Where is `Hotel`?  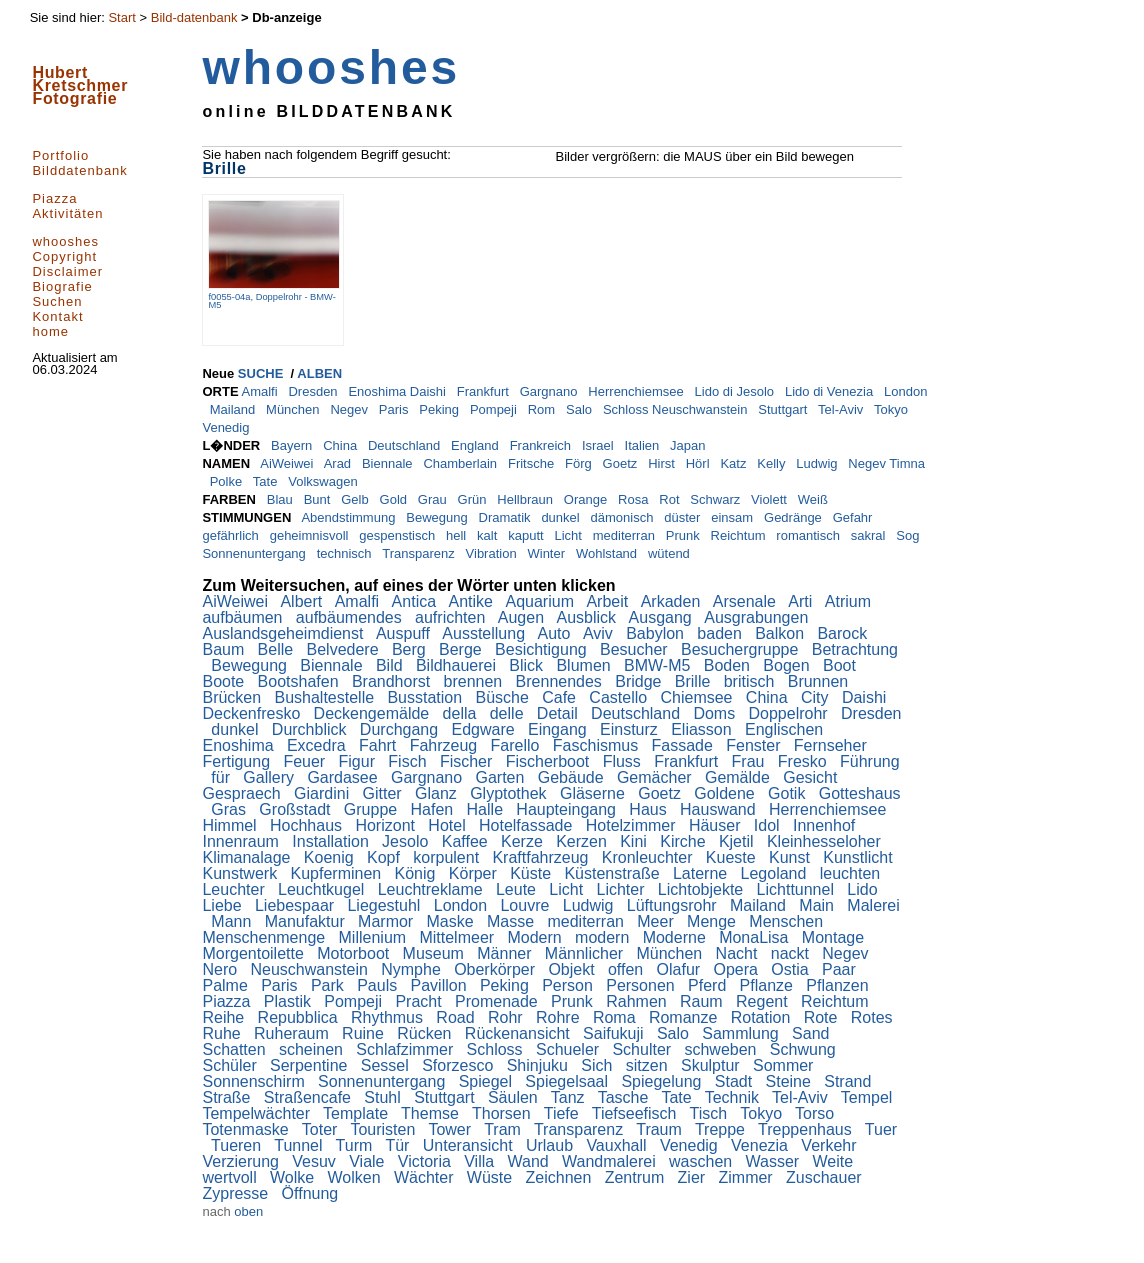
Hotel is located at coordinates (449, 825).